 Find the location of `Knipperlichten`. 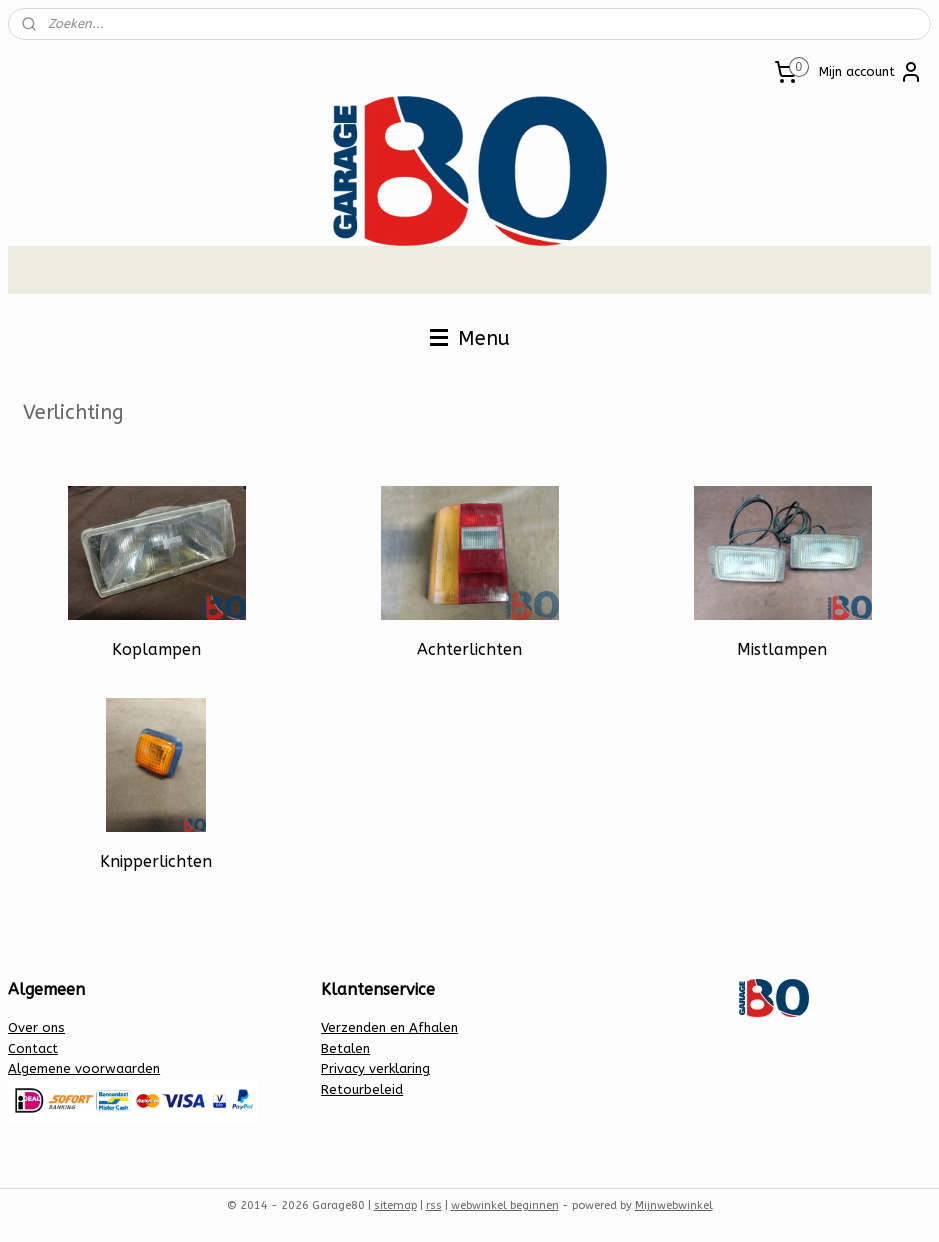

Knipperlichten is located at coordinates (156, 861).